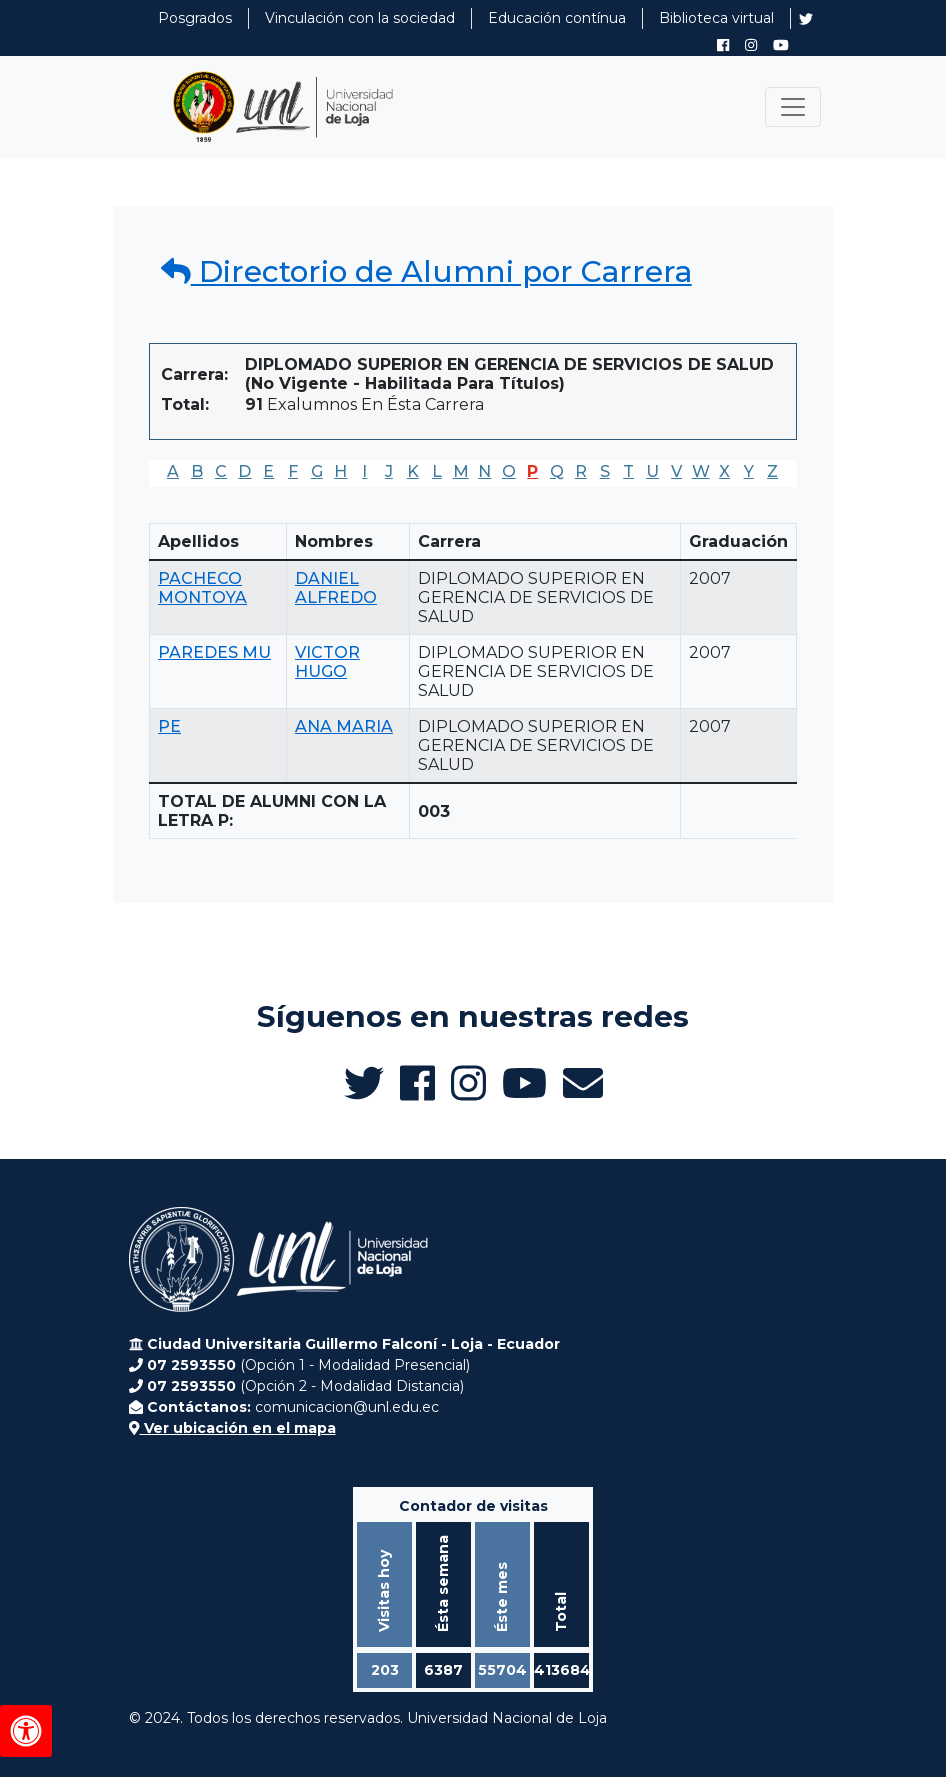 The image size is (946, 1777). What do you see at coordinates (344, 726) in the screenshot?
I see `ANA MARIA` at bounding box center [344, 726].